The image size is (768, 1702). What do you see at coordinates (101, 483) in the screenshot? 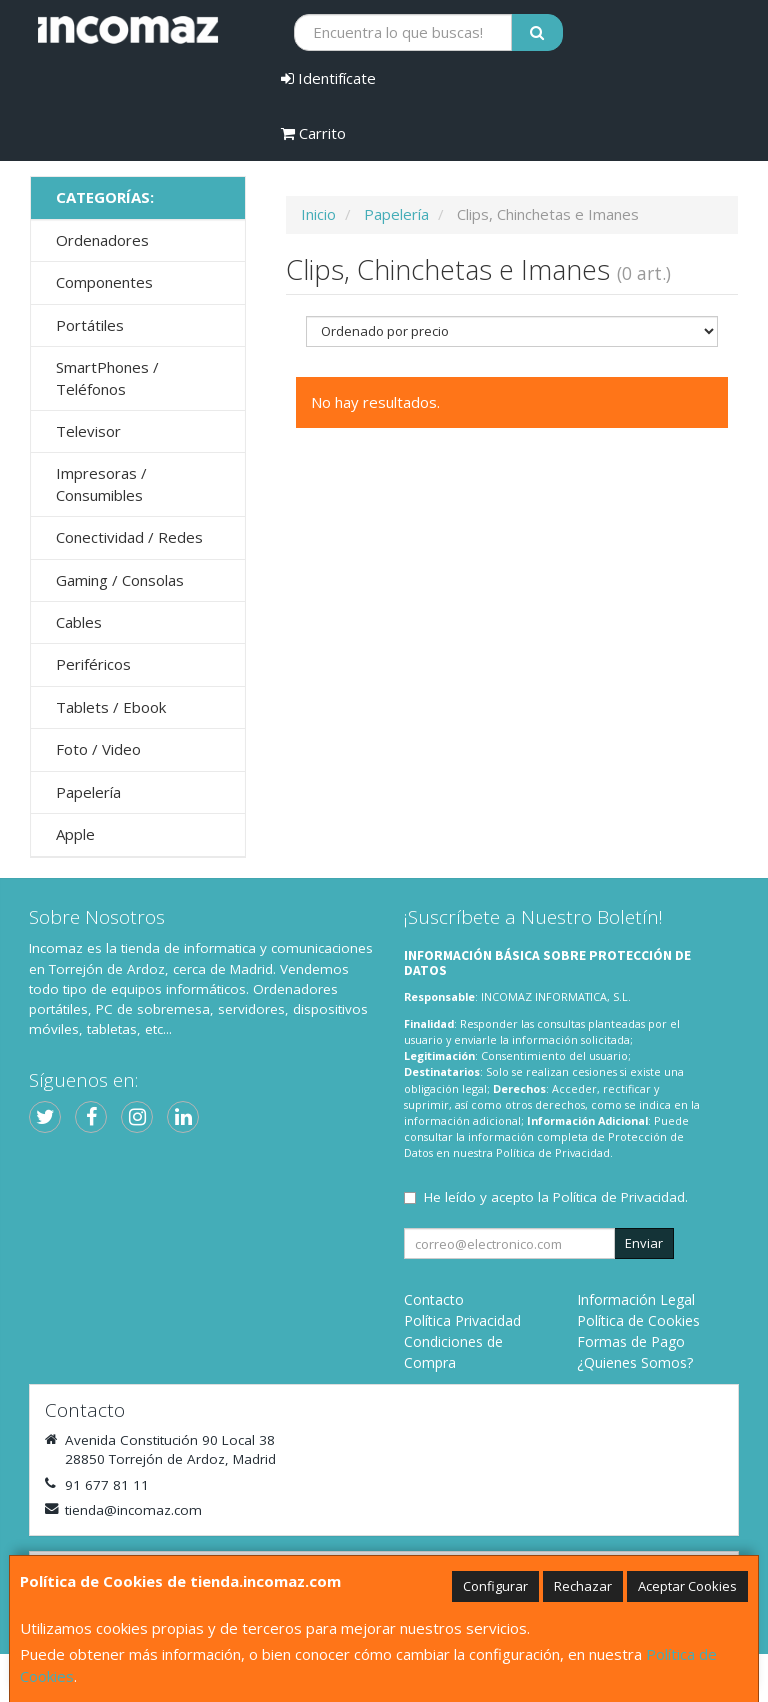
I see `Impresoras / Consumibles` at bounding box center [101, 483].